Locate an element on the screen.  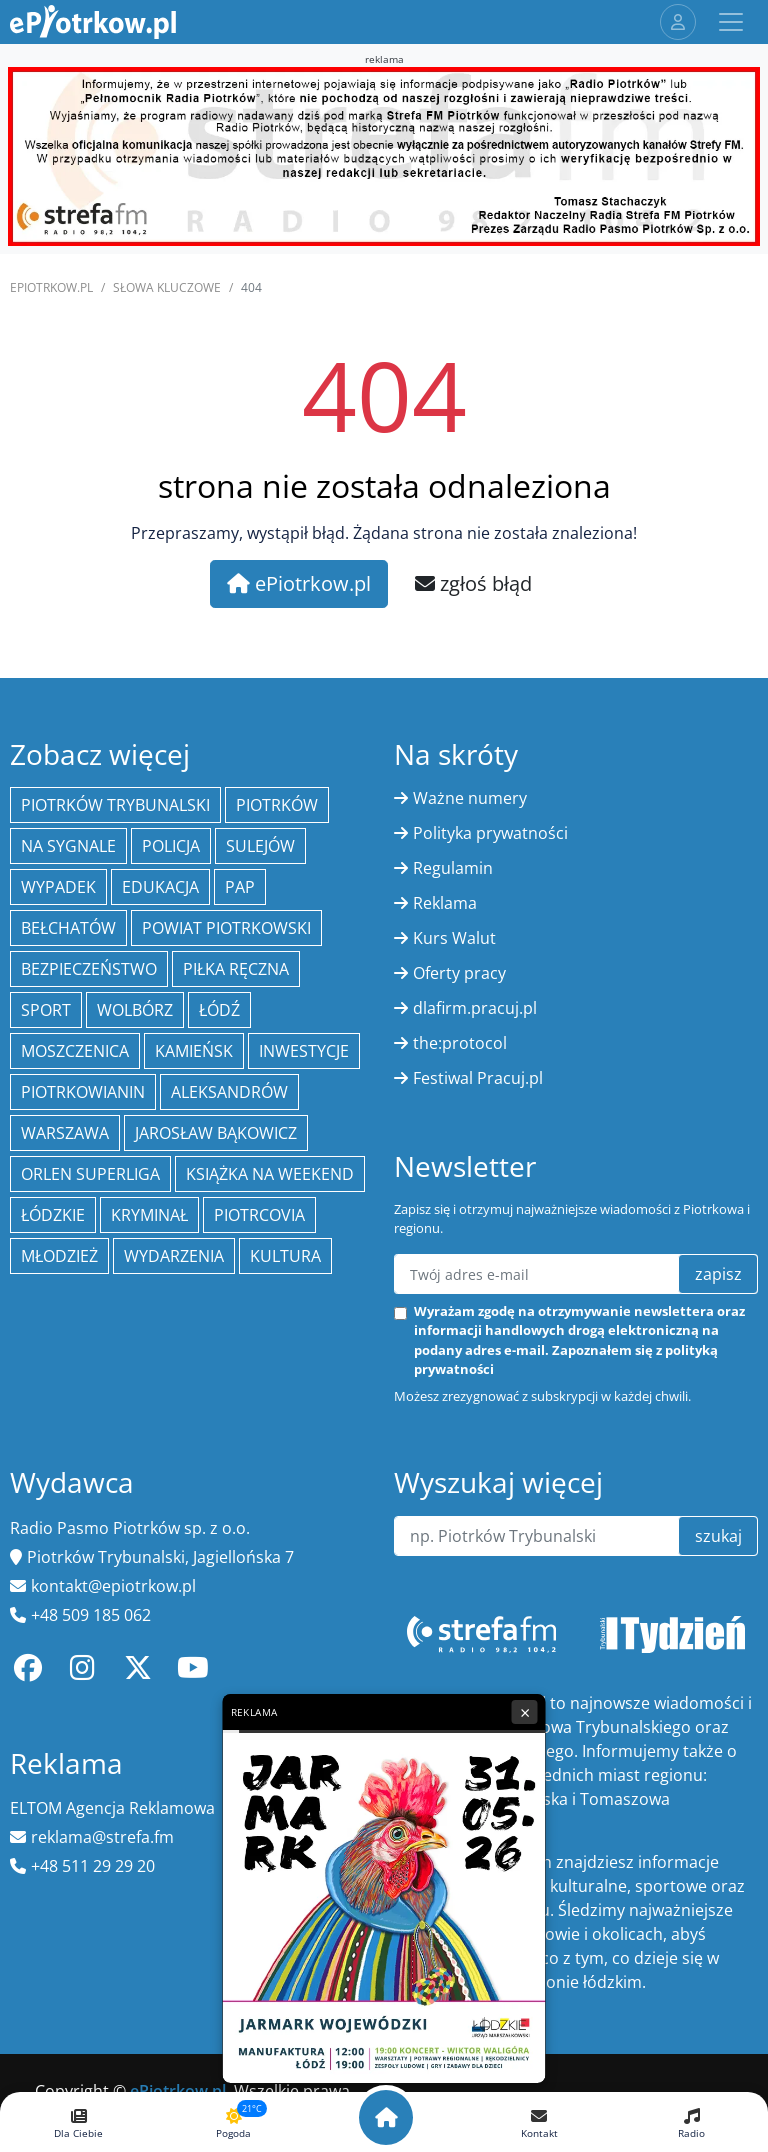
policja is located at coordinates (171, 846).